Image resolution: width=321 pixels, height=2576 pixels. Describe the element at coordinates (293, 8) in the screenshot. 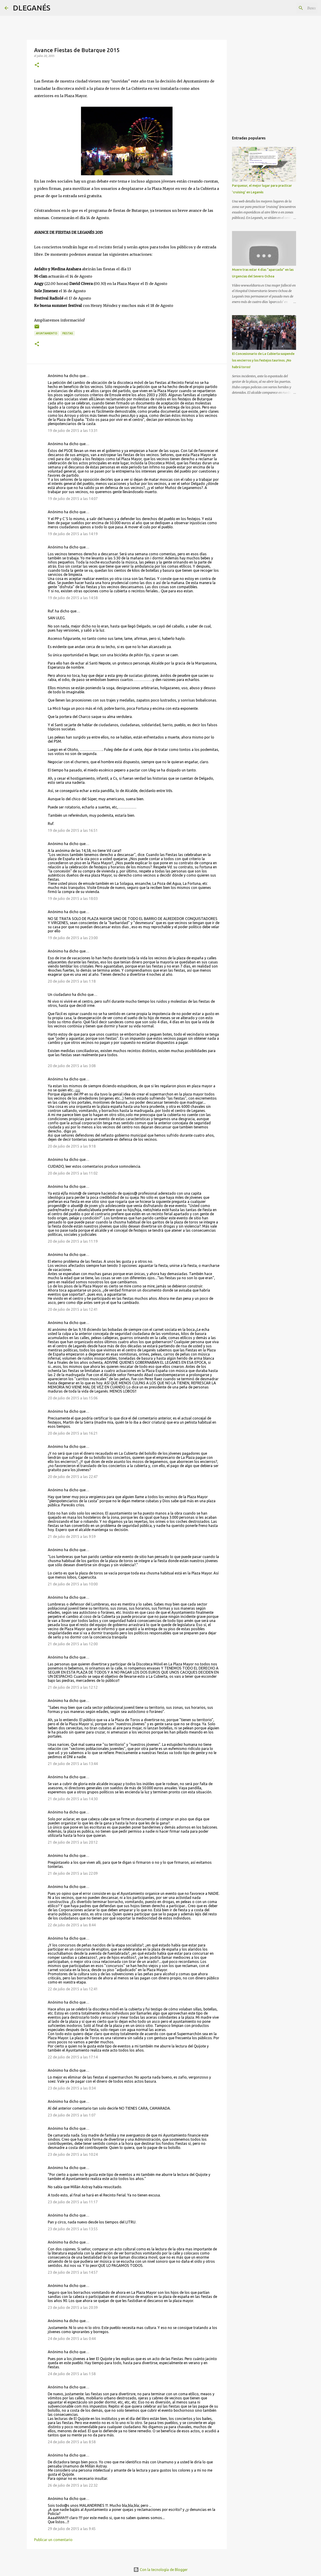

I see `[Buscar este blog]` at that location.